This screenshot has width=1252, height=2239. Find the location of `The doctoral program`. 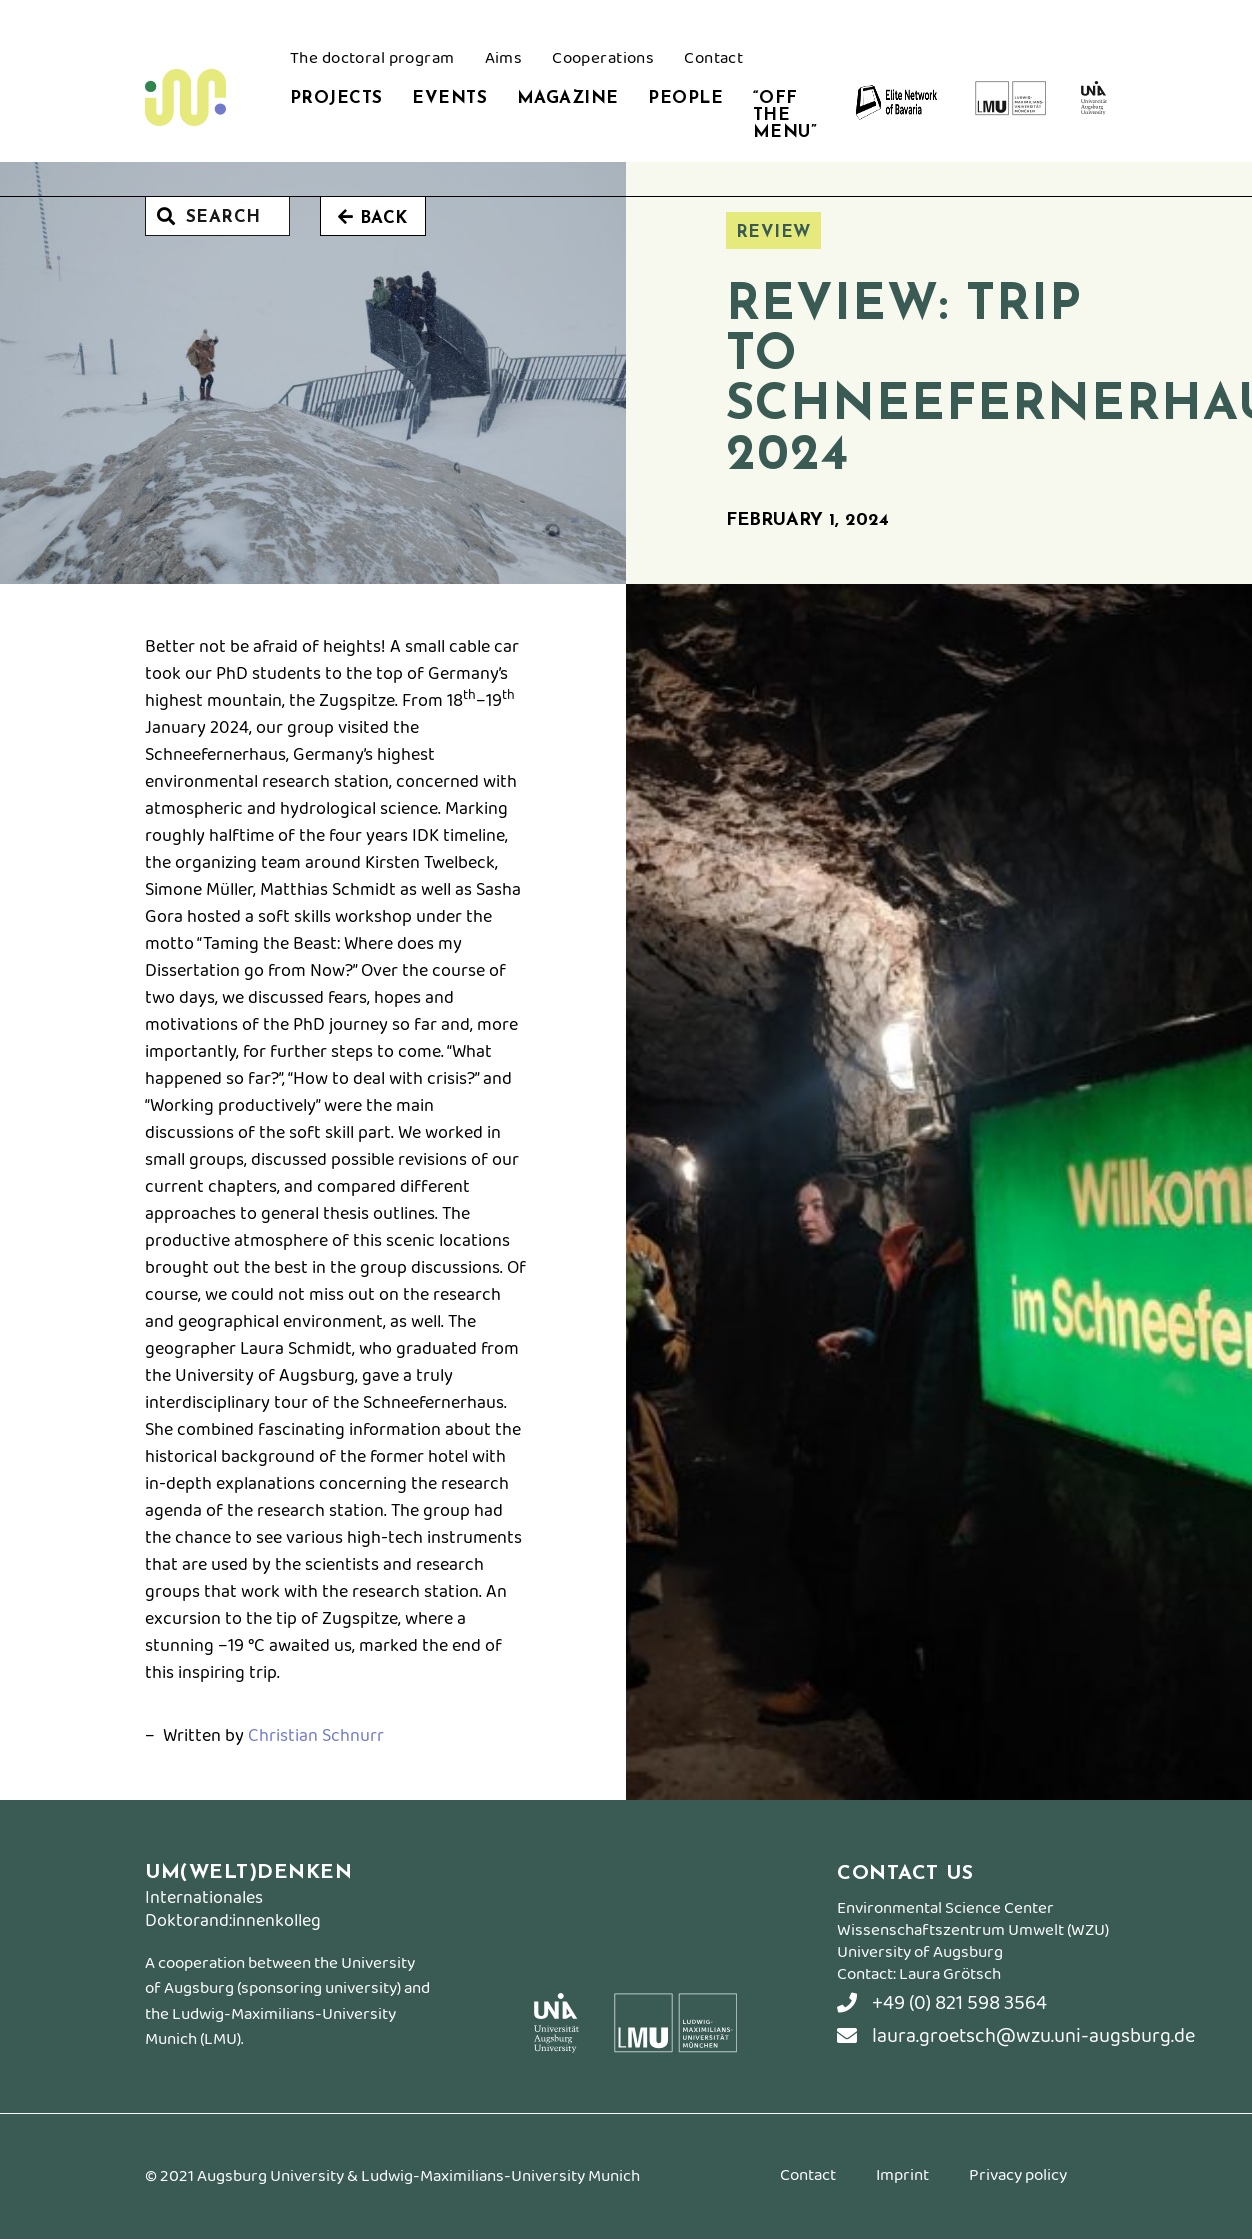

The doctoral program is located at coordinates (372, 61).